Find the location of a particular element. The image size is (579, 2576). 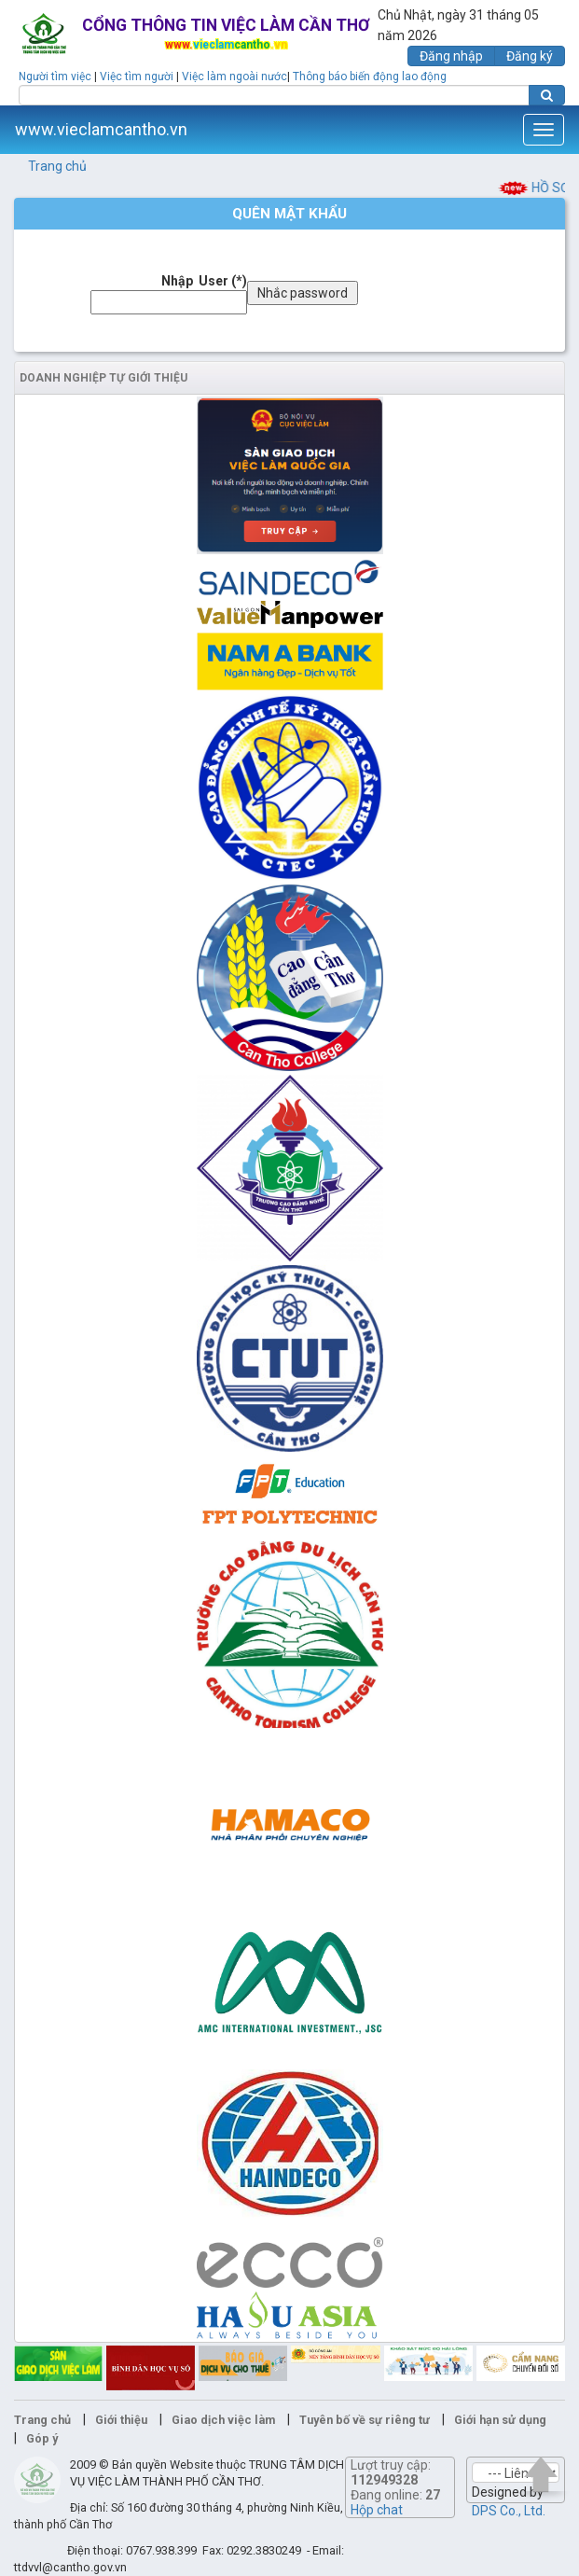

Thông báo biến động lao động is located at coordinates (370, 76).